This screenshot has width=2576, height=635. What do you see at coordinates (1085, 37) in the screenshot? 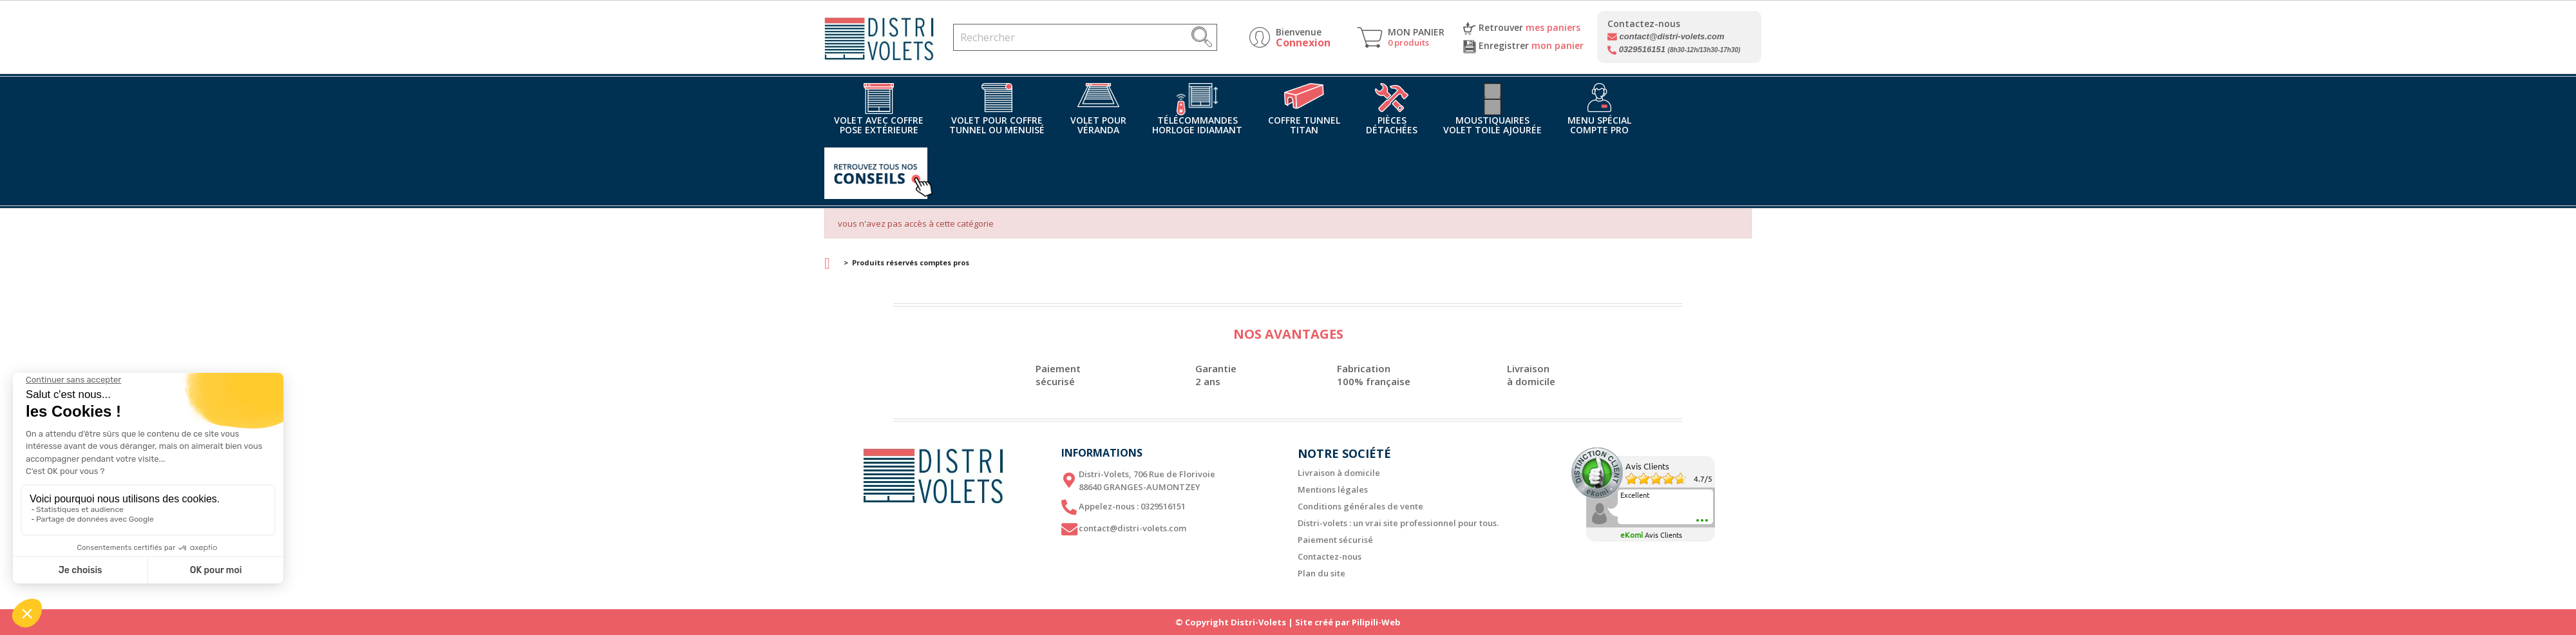
I see `[Rechercher]` at bounding box center [1085, 37].